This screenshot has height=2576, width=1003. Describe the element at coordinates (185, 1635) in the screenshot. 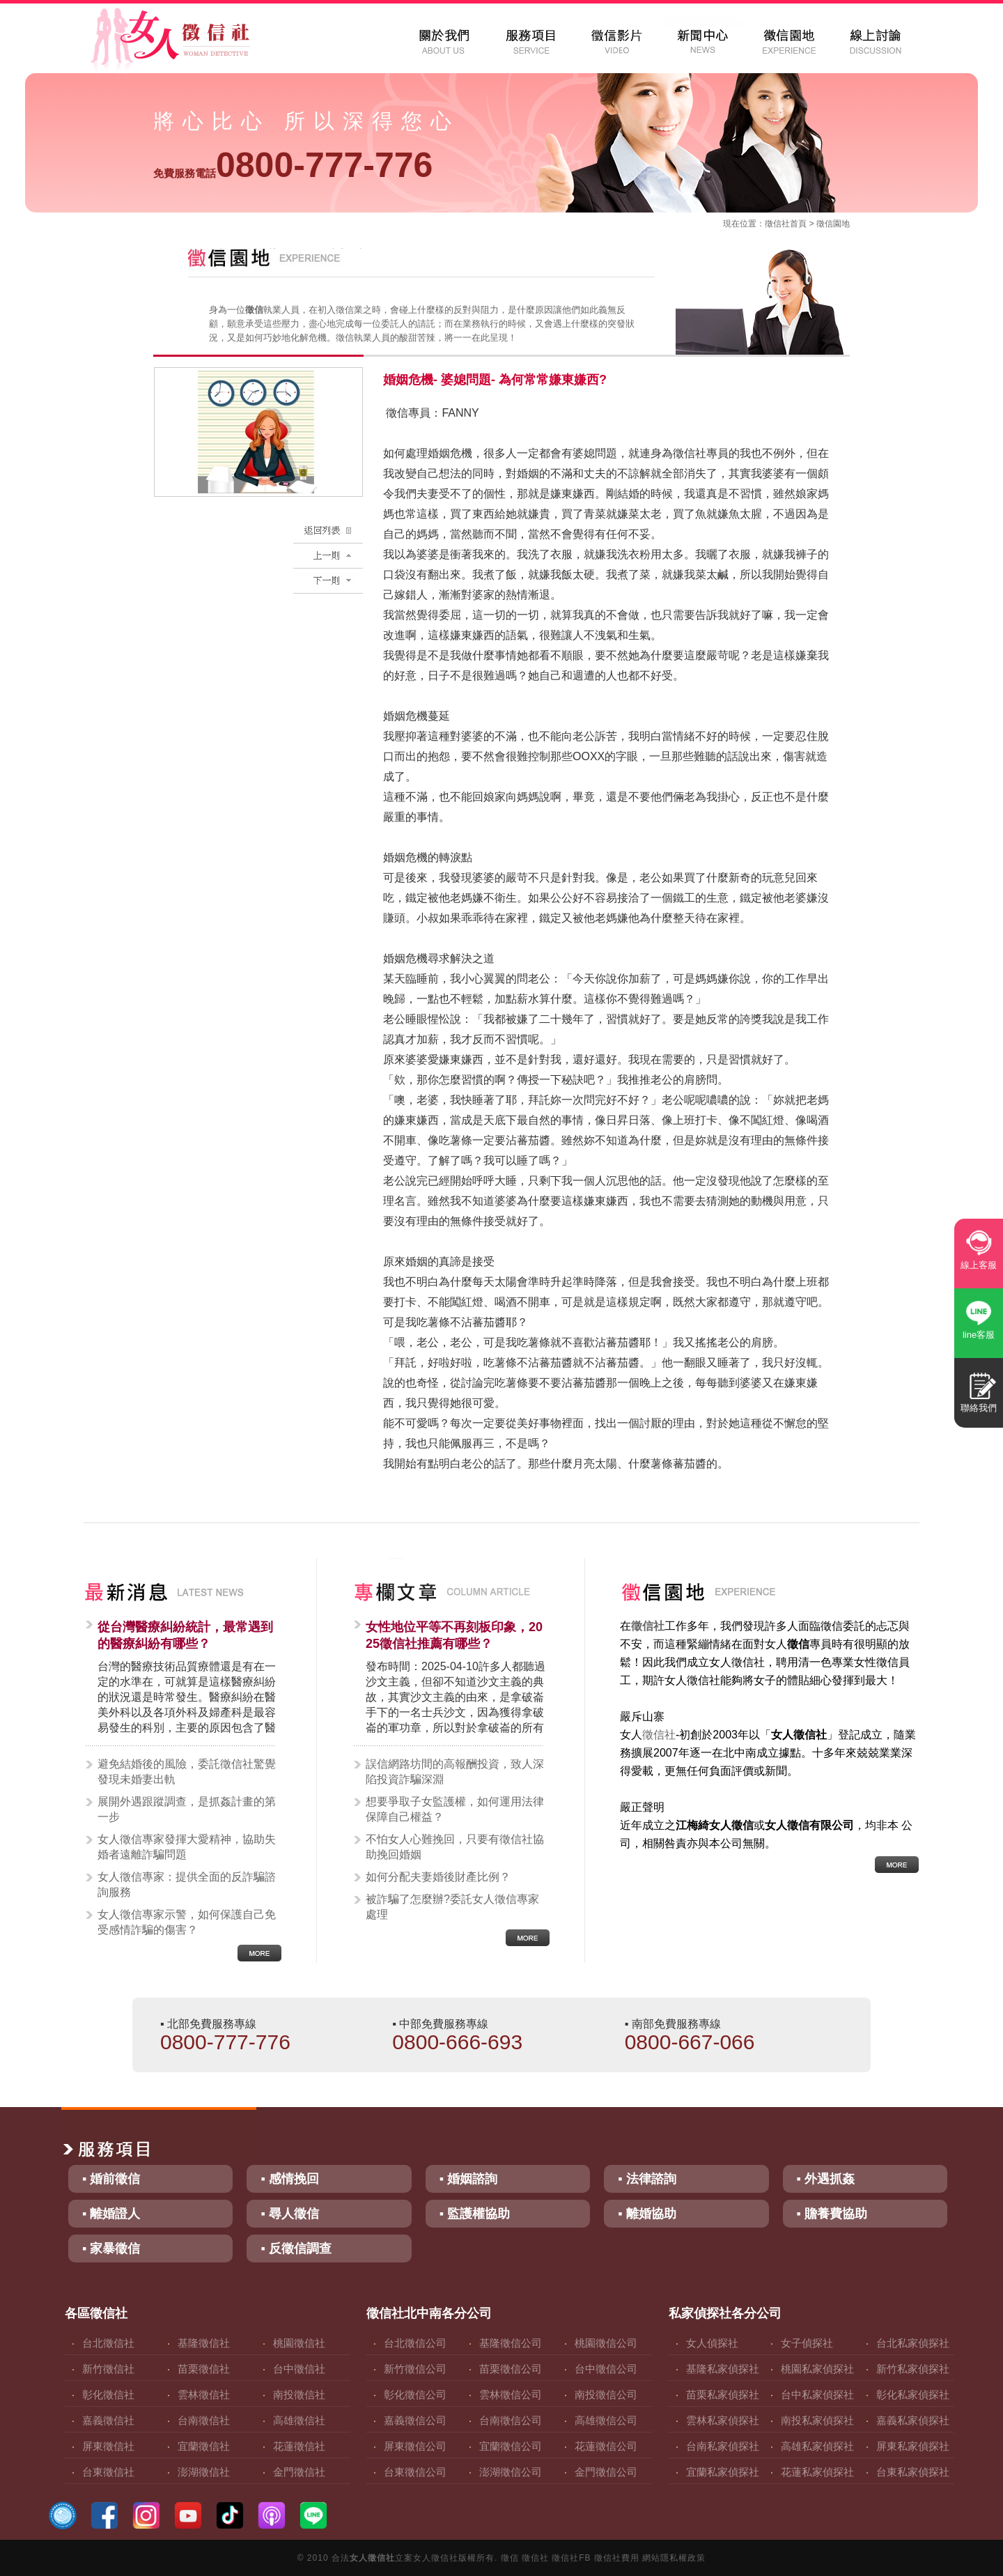

I see `從台灣醫療糾紛統計，最常遇到的醫療糾紛有哪些？` at that location.